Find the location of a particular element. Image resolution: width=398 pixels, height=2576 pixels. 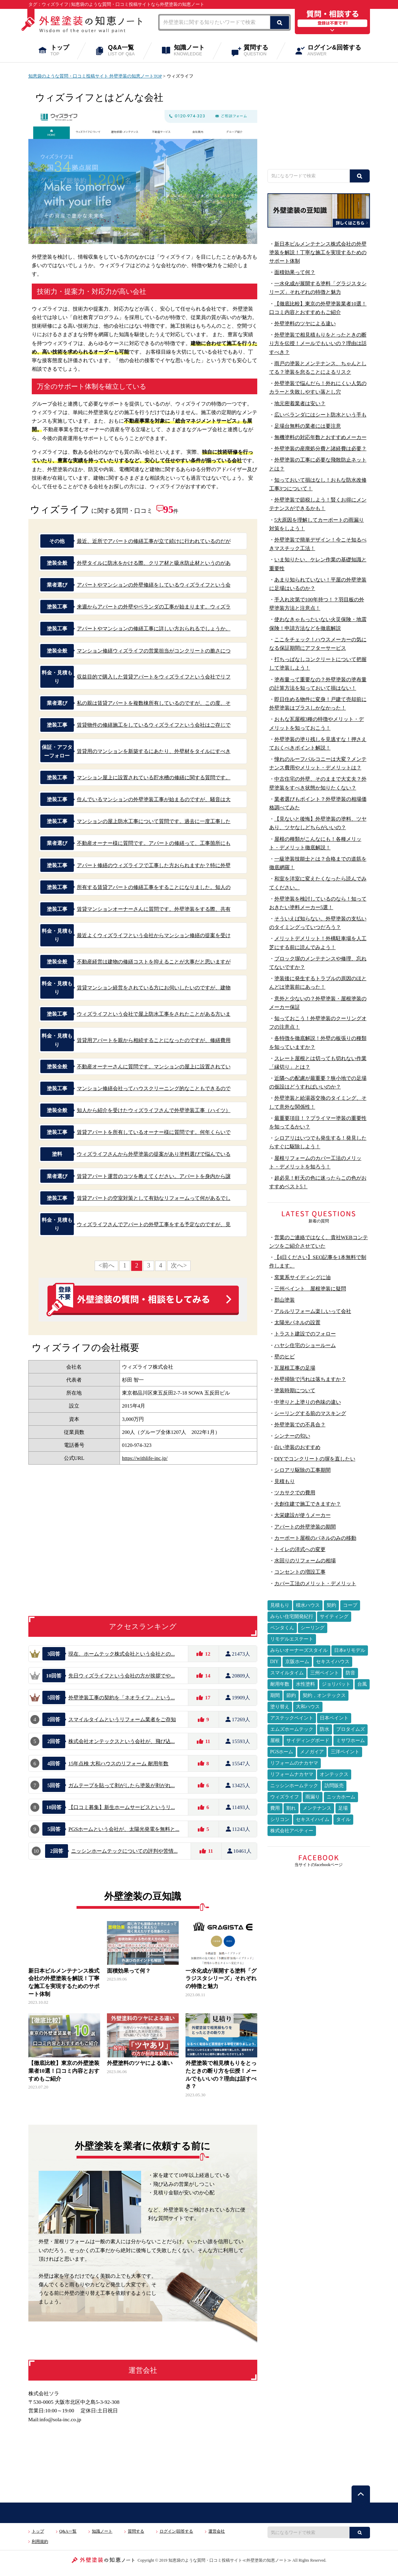

期間 is located at coordinates (275, 1695).